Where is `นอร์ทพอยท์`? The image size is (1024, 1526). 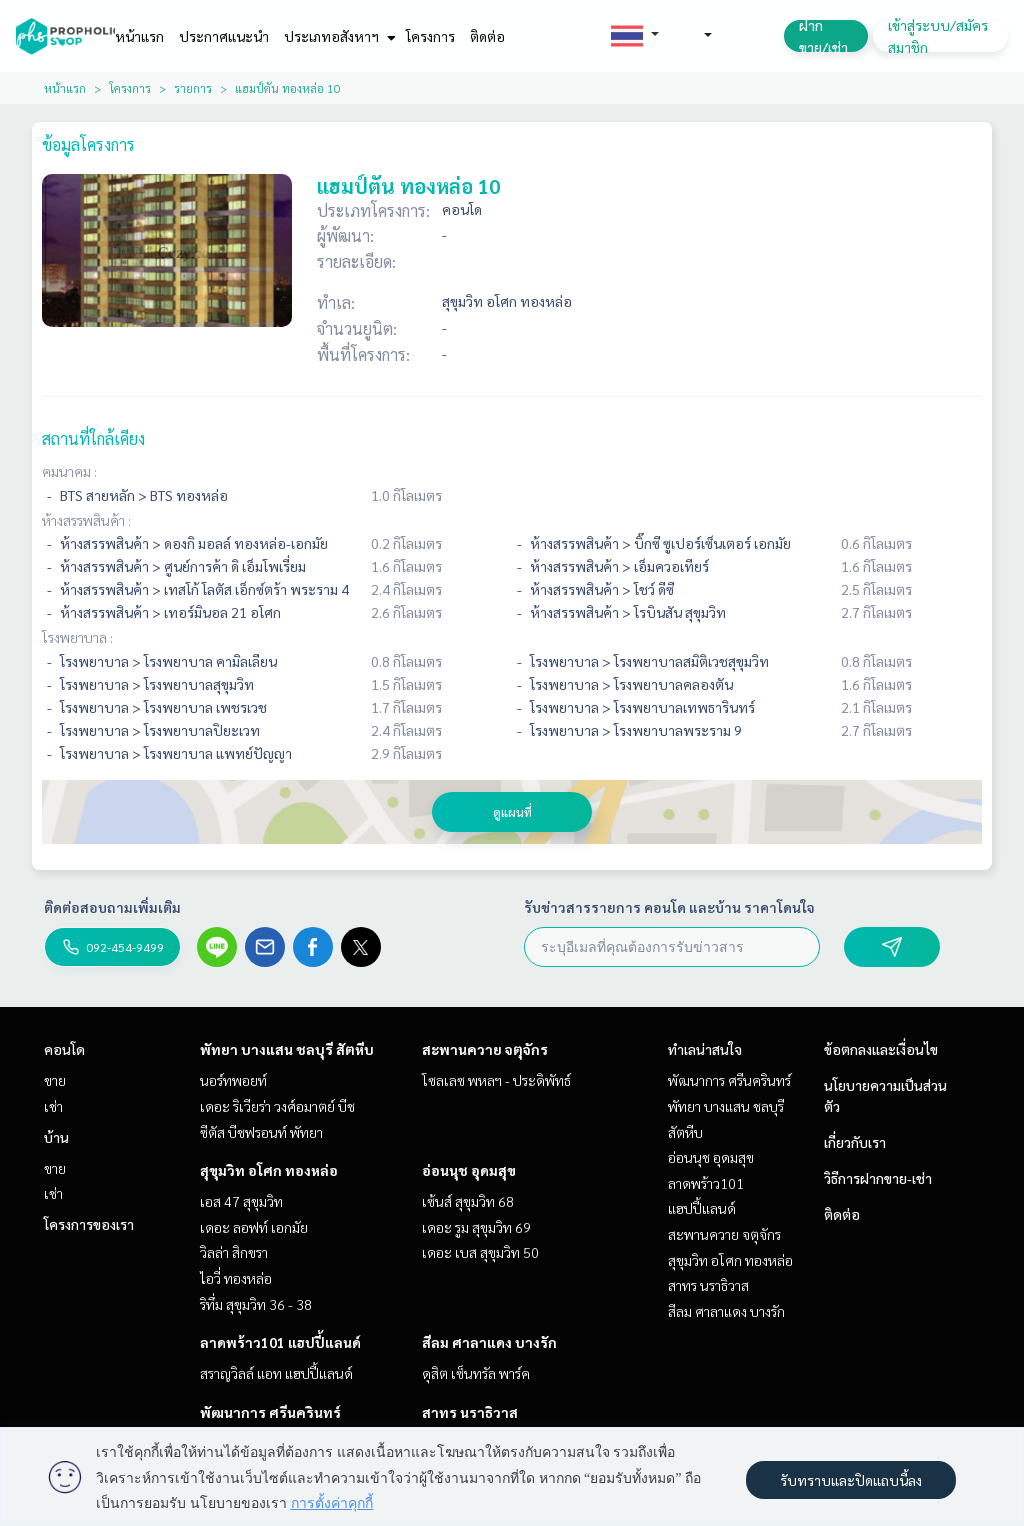 นอร์ทพอยท์ is located at coordinates (233, 1080).